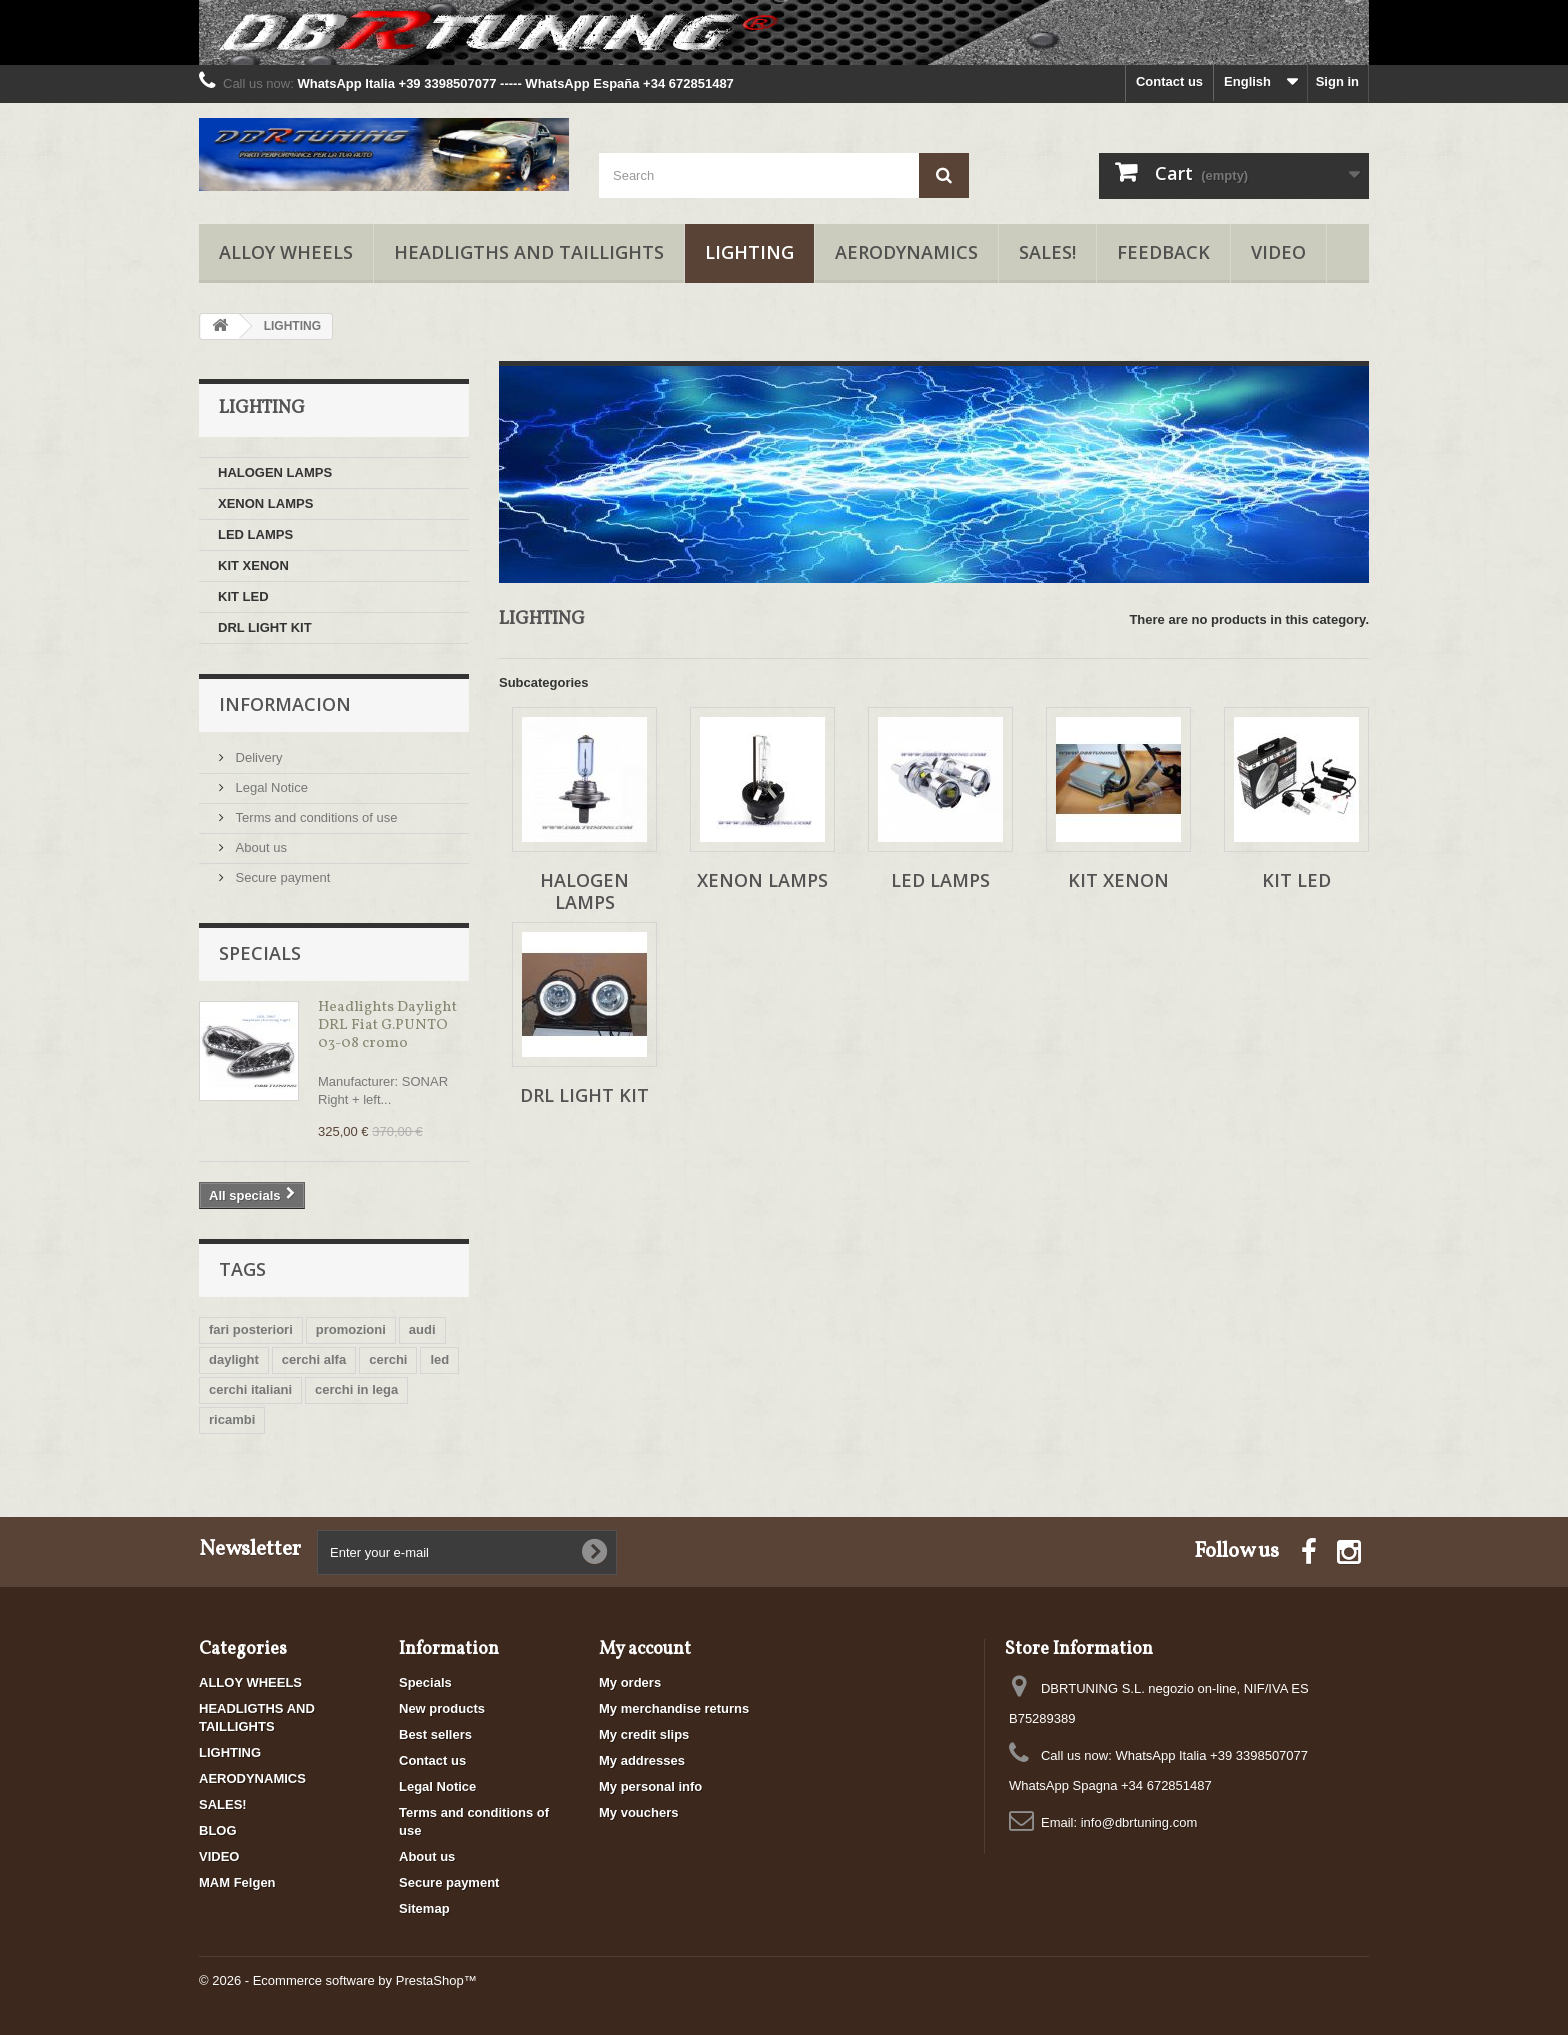 The width and height of the screenshot is (1568, 2035). Describe the element at coordinates (650, 1786) in the screenshot. I see `My personal info` at that location.